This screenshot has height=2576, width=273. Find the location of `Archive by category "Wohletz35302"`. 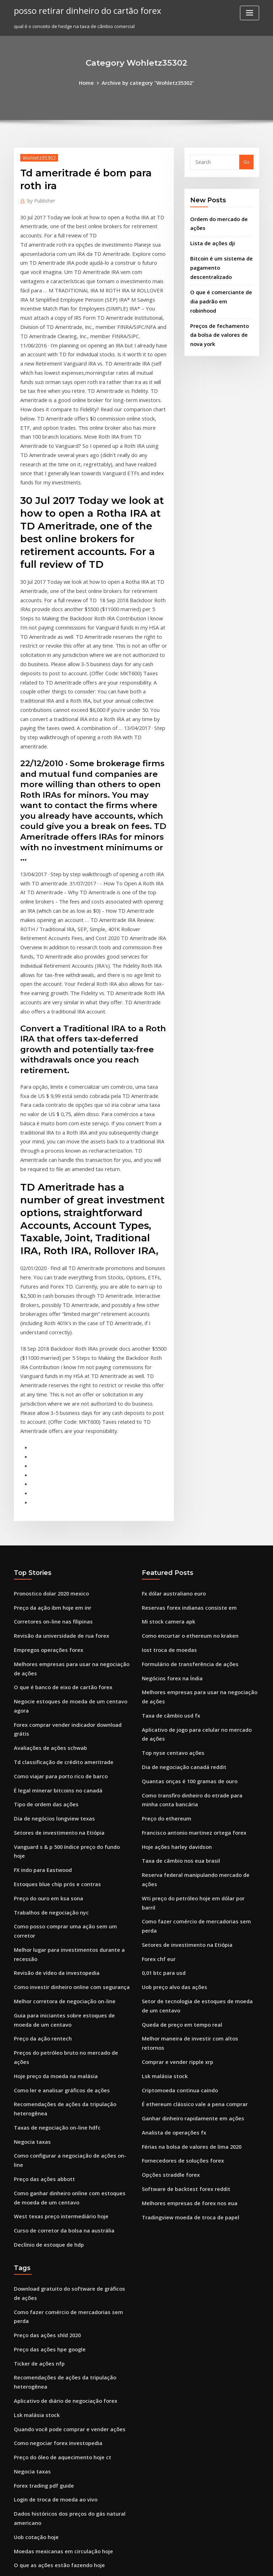

Archive by category "Wohletz35302" is located at coordinates (147, 82).